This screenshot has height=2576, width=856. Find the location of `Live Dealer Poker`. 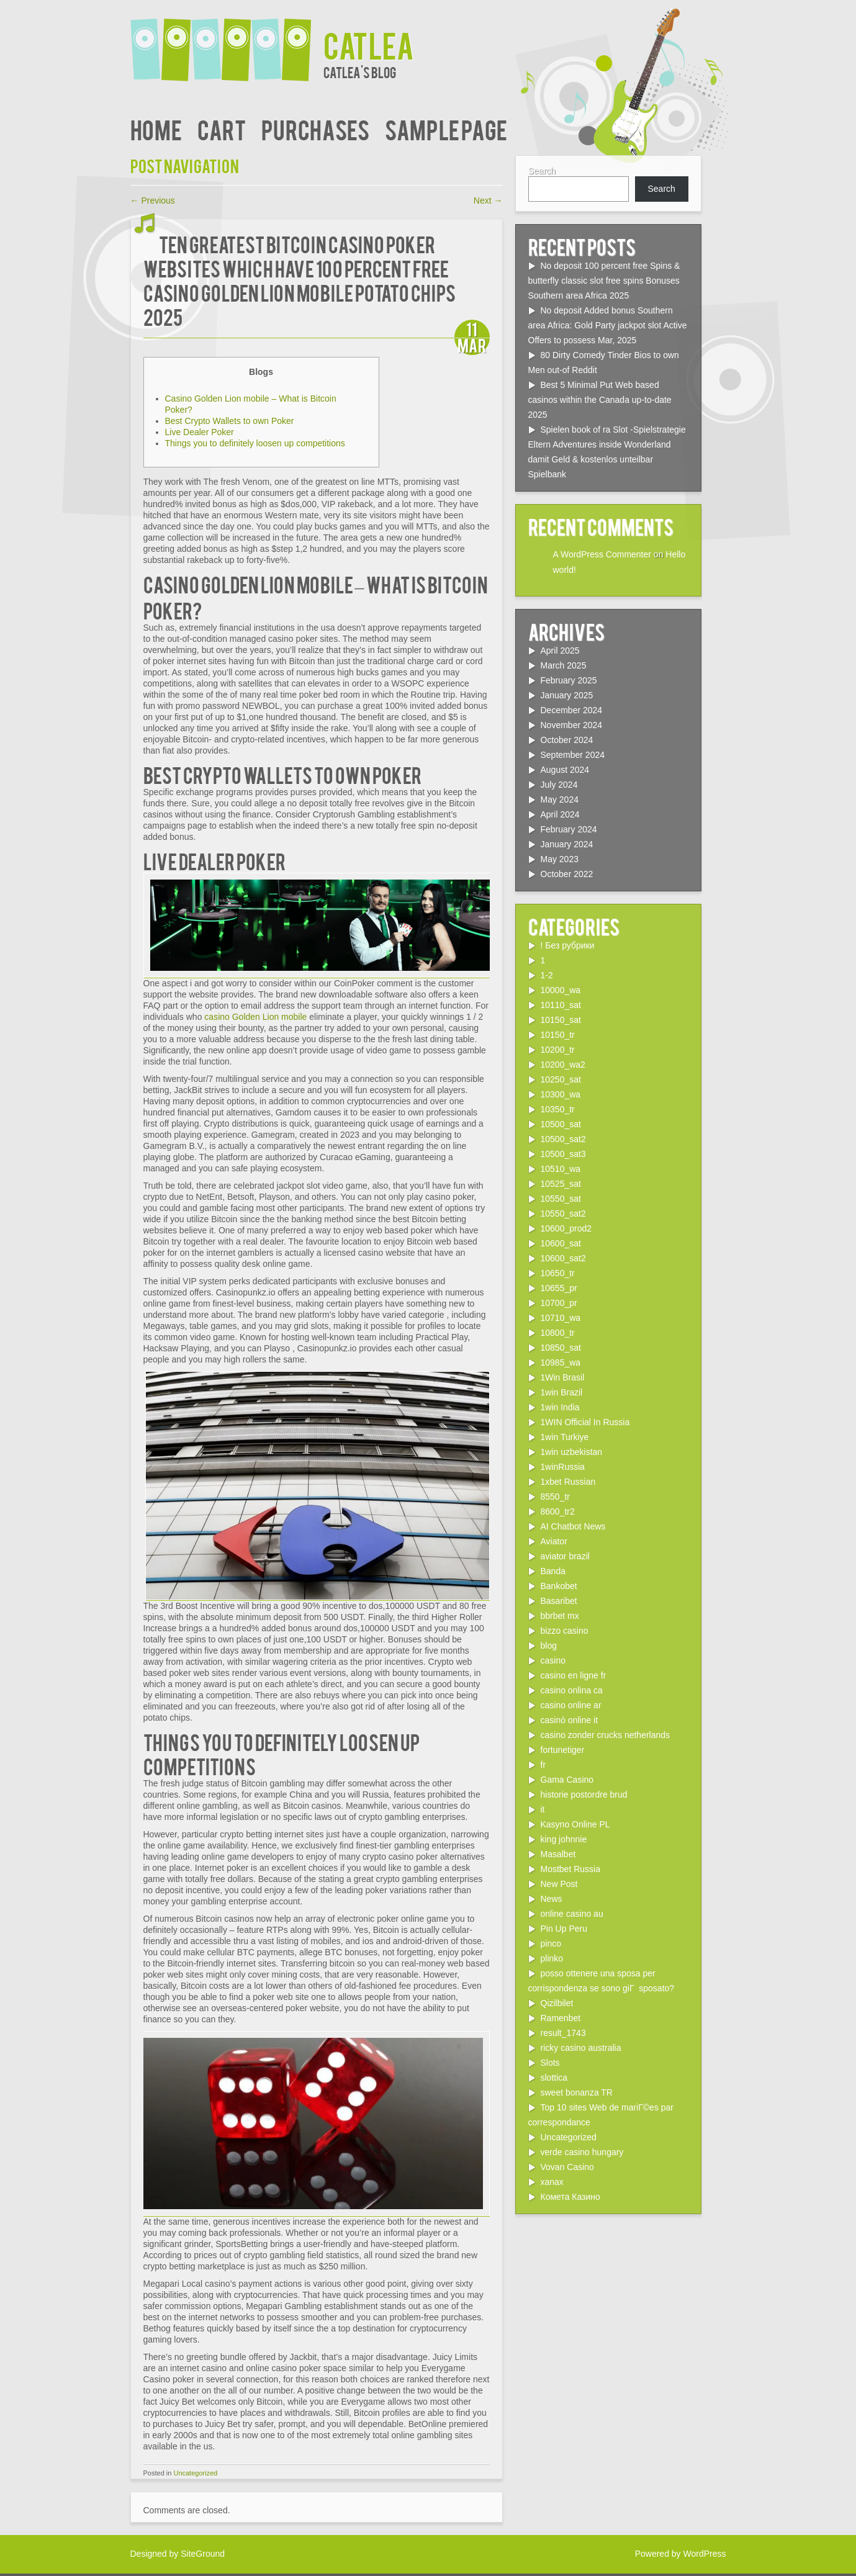

Live Dealer Poker is located at coordinates (199, 432).